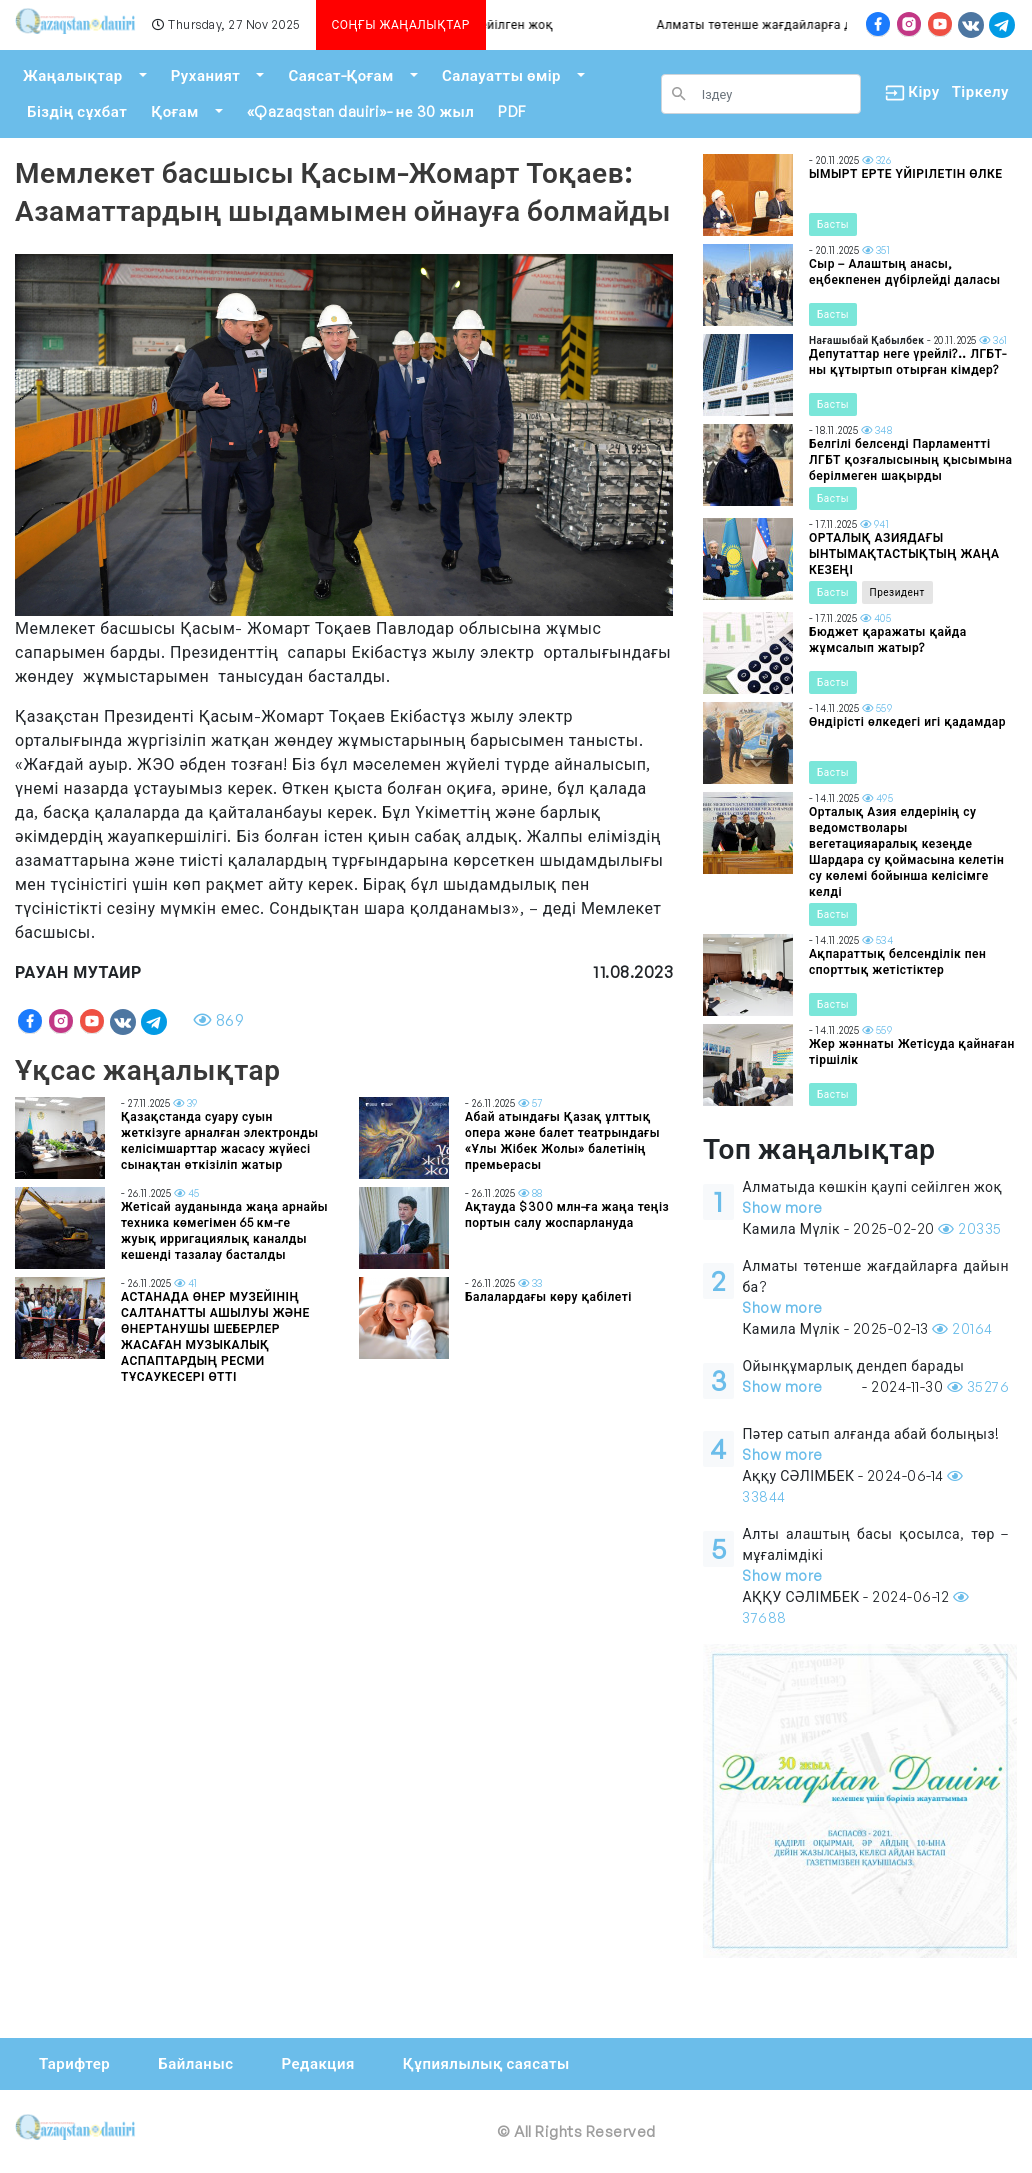 This screenshot has width=1032, height=2173. Describe the element at coordinates (905, 173) in the screenshot. I see `ЫМЫРТ ЕРТЕ ҮЙІРІЛЕТІН ӨЛКЕ` at that location.